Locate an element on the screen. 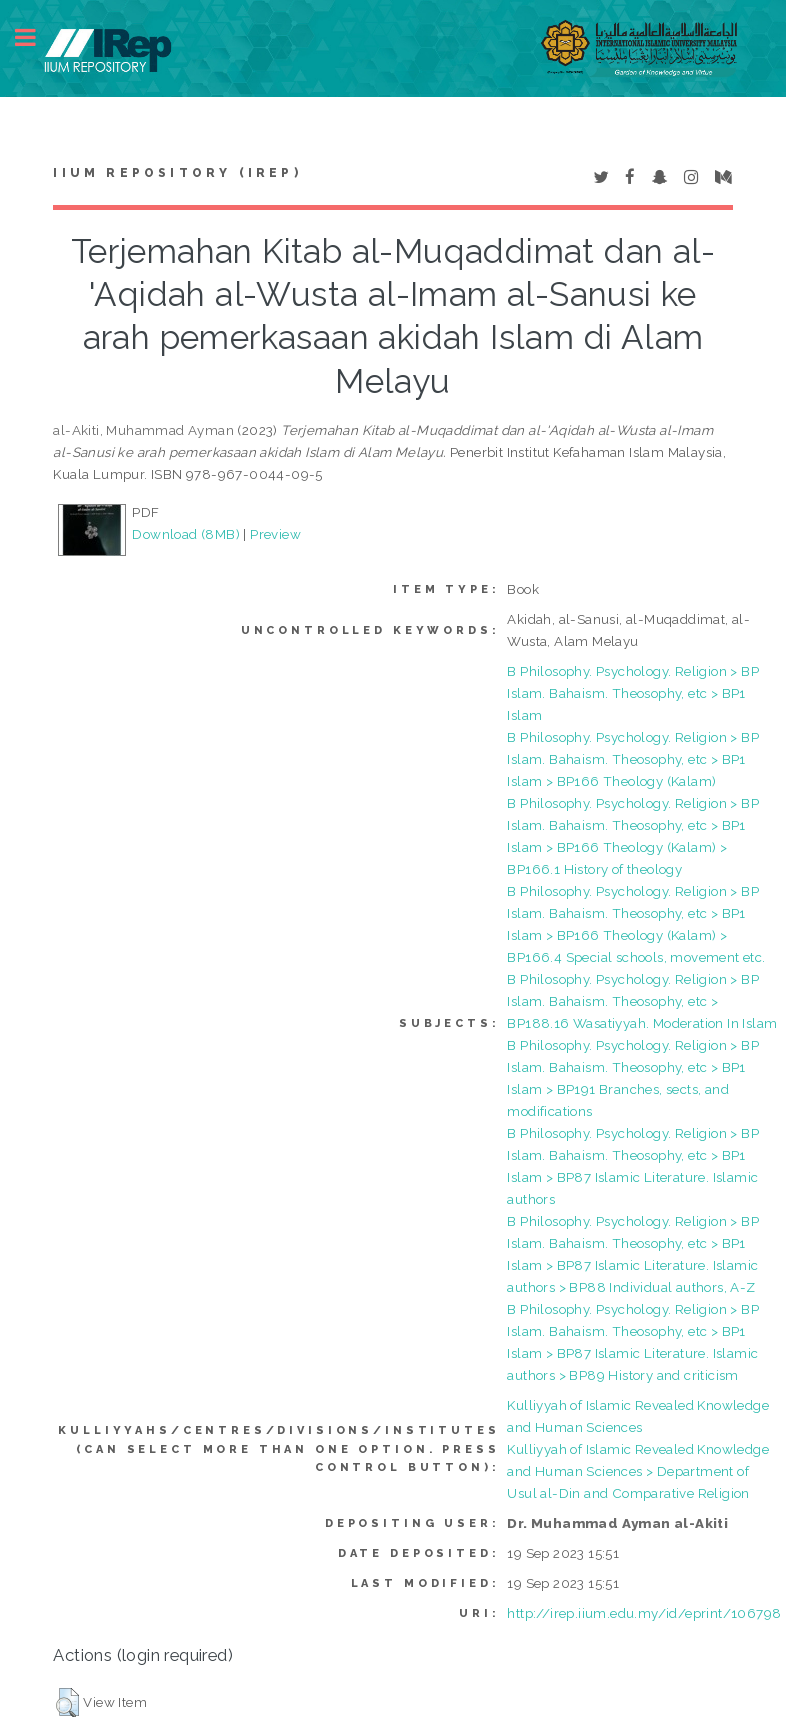 This screenshot has width=786, height=1717. B Philosophy. Psychology. Religion > BP Islam. Bahaism. Theosophy, etc > BP1 Islam > BP166 Theology (Kalam) is located at coordinates (633, 759).